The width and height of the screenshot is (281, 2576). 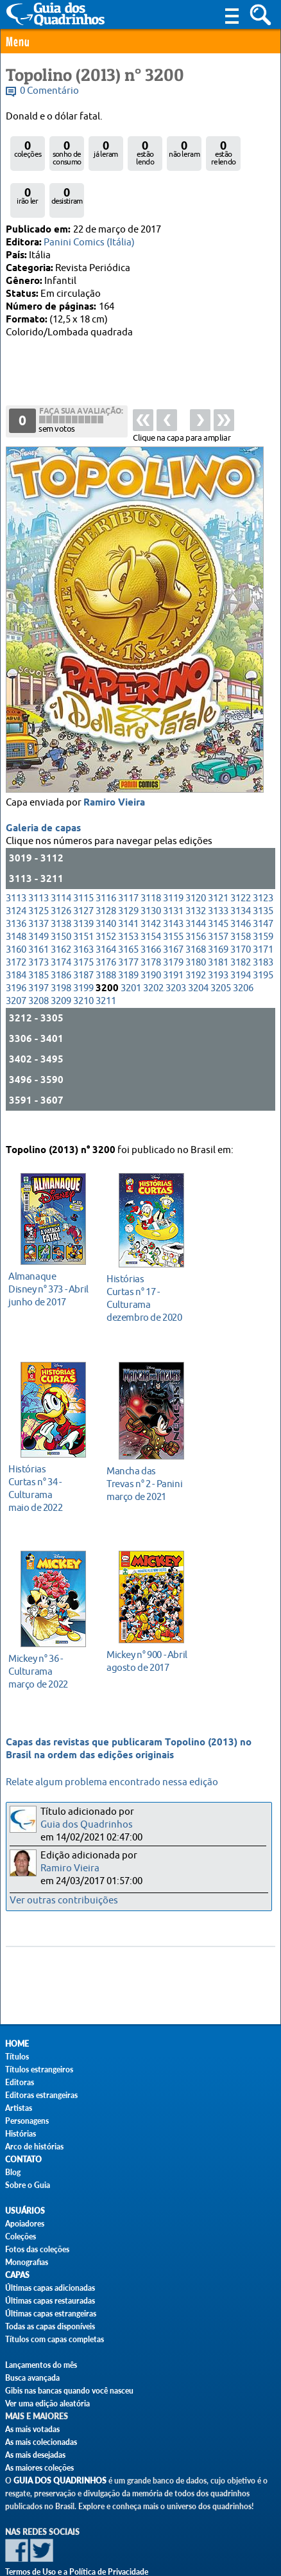 What do you see at coordinates (240, 927) in the screenshot?
I see `3194` at bounding box center [240, 927].